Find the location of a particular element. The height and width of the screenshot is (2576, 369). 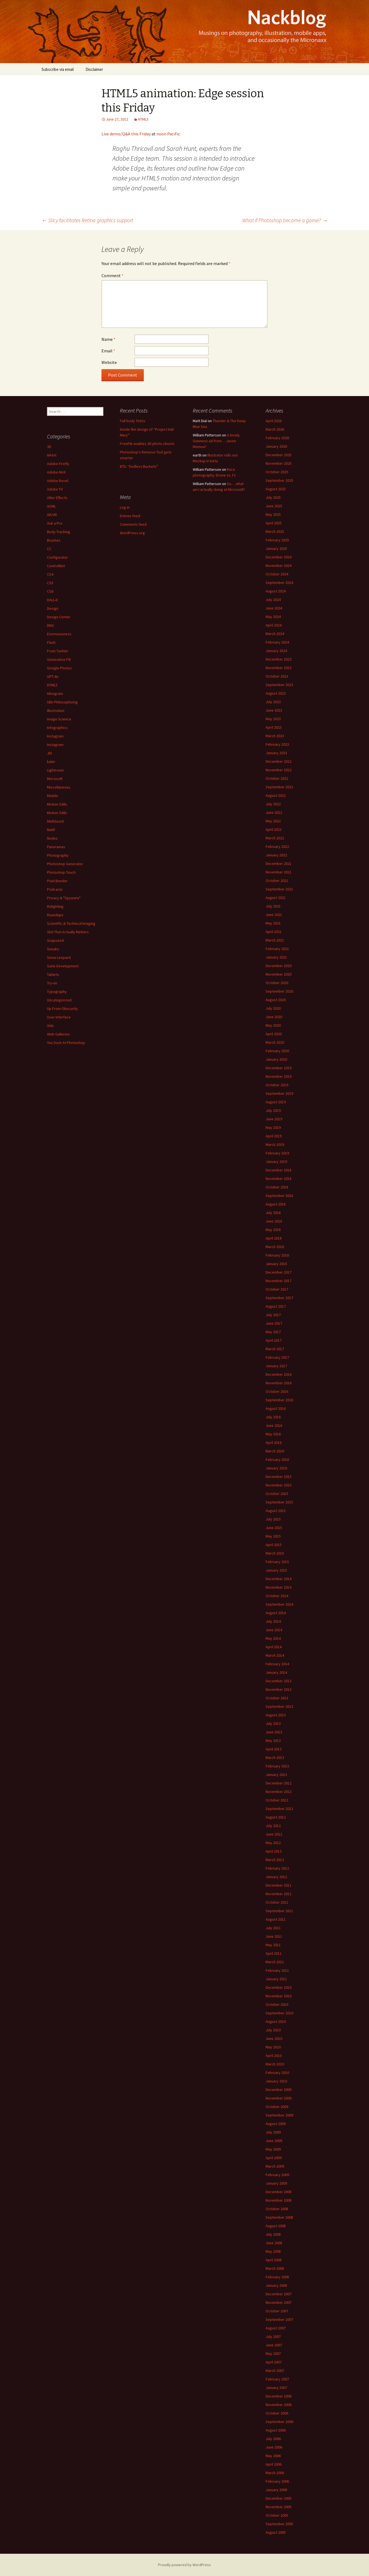

October 2022 is located at coordinates (277, 778).